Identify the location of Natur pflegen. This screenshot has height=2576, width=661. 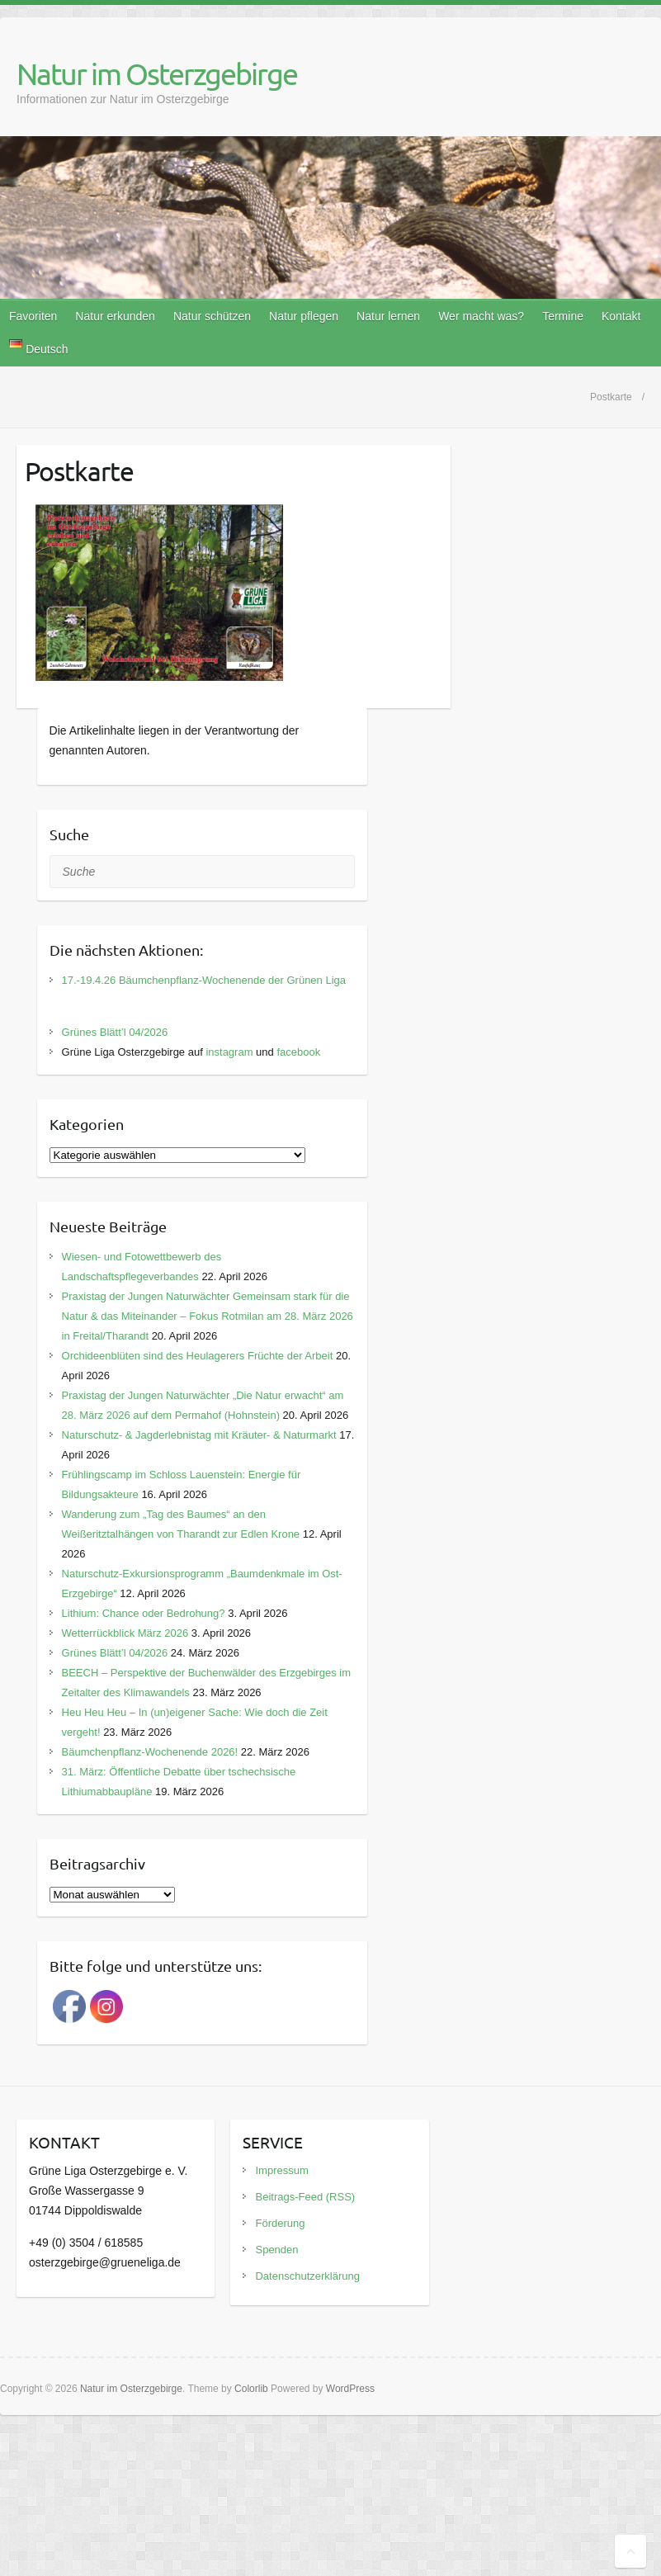
(303, 316).